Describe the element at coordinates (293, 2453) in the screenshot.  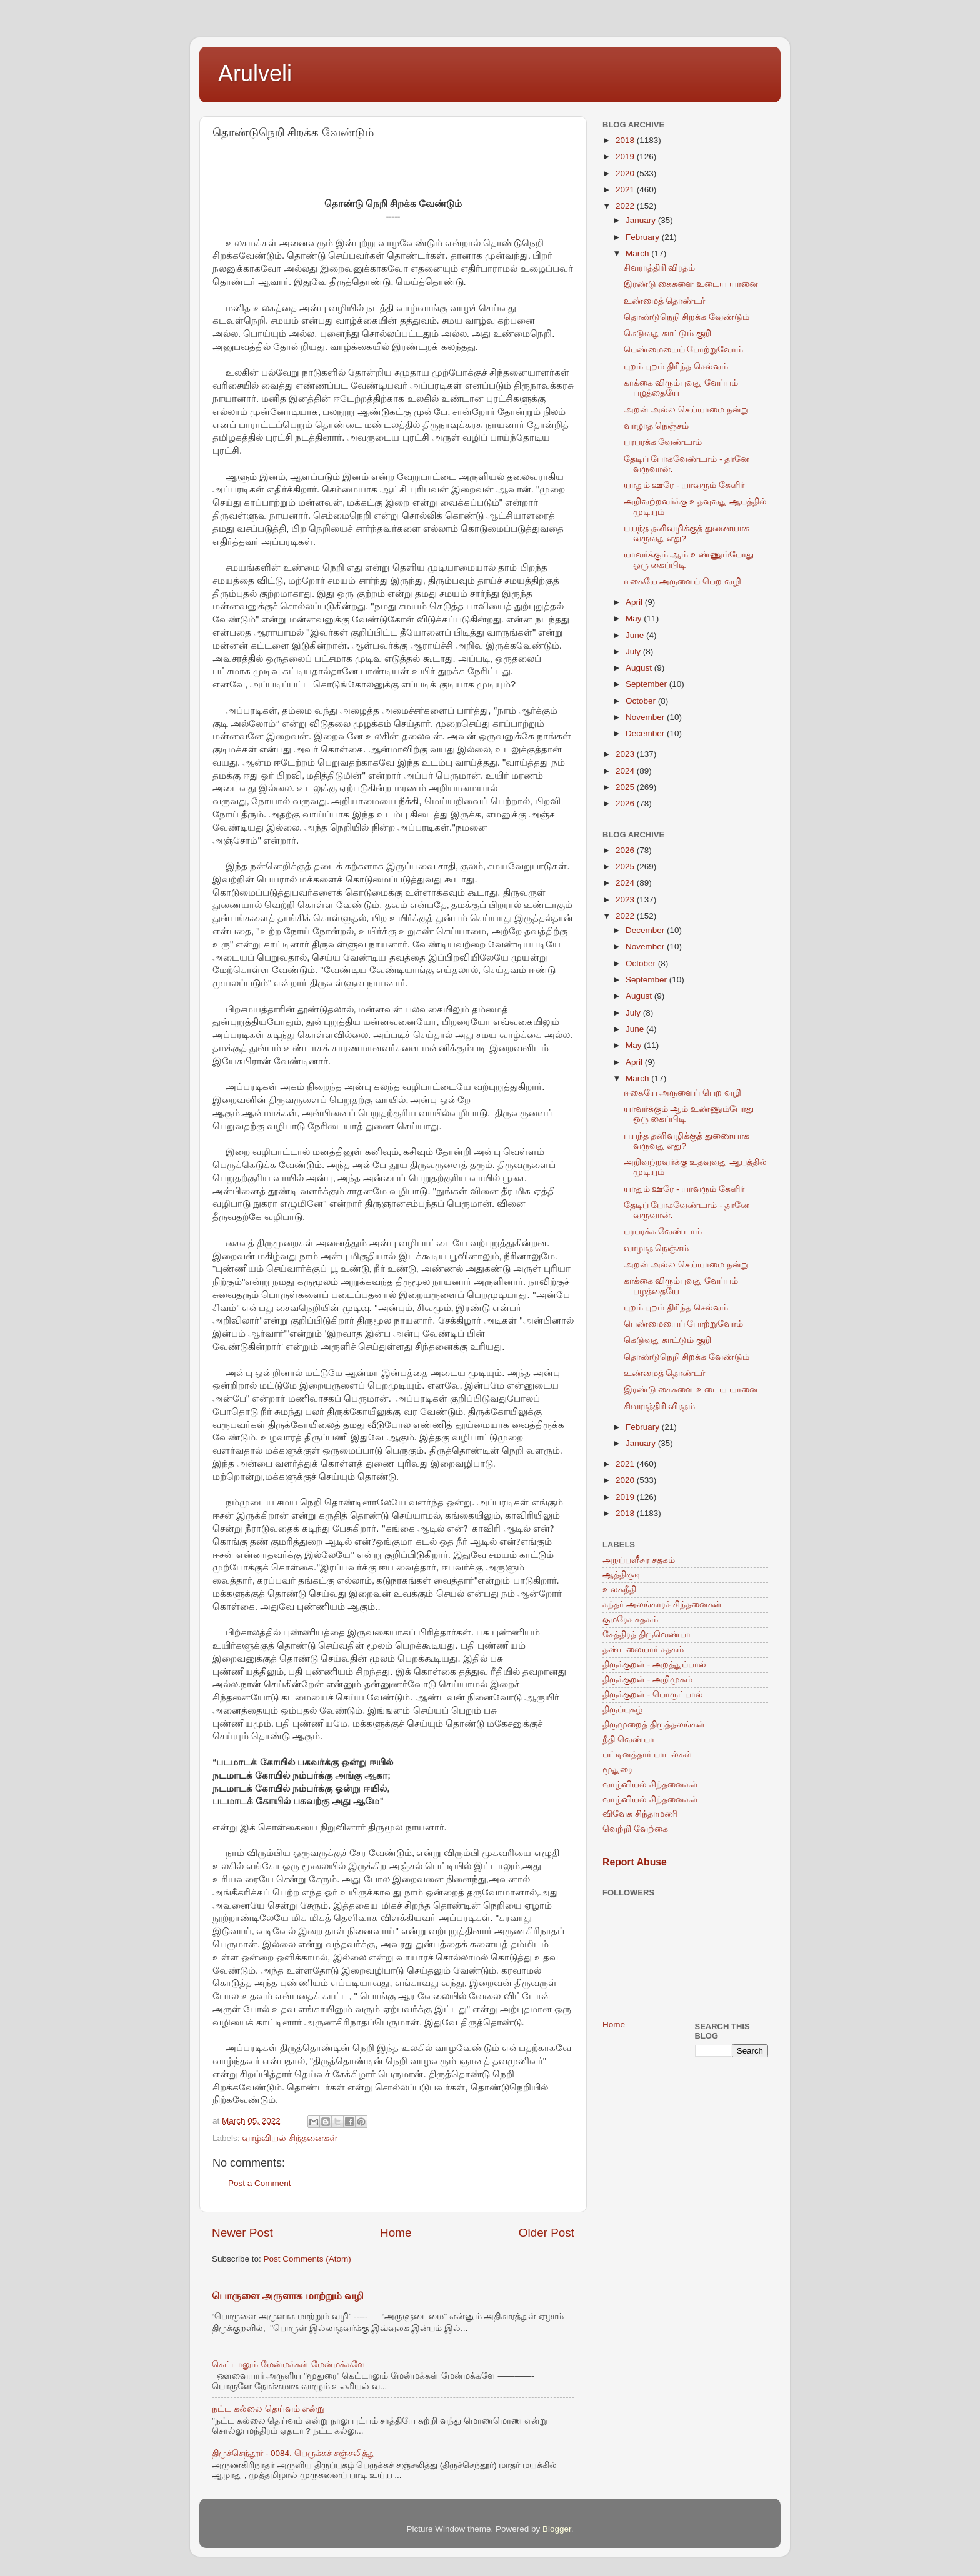
I see `திருச்செந்தூர் - 0084. பெருக்கச் சஞ்சலித்து` at that location.